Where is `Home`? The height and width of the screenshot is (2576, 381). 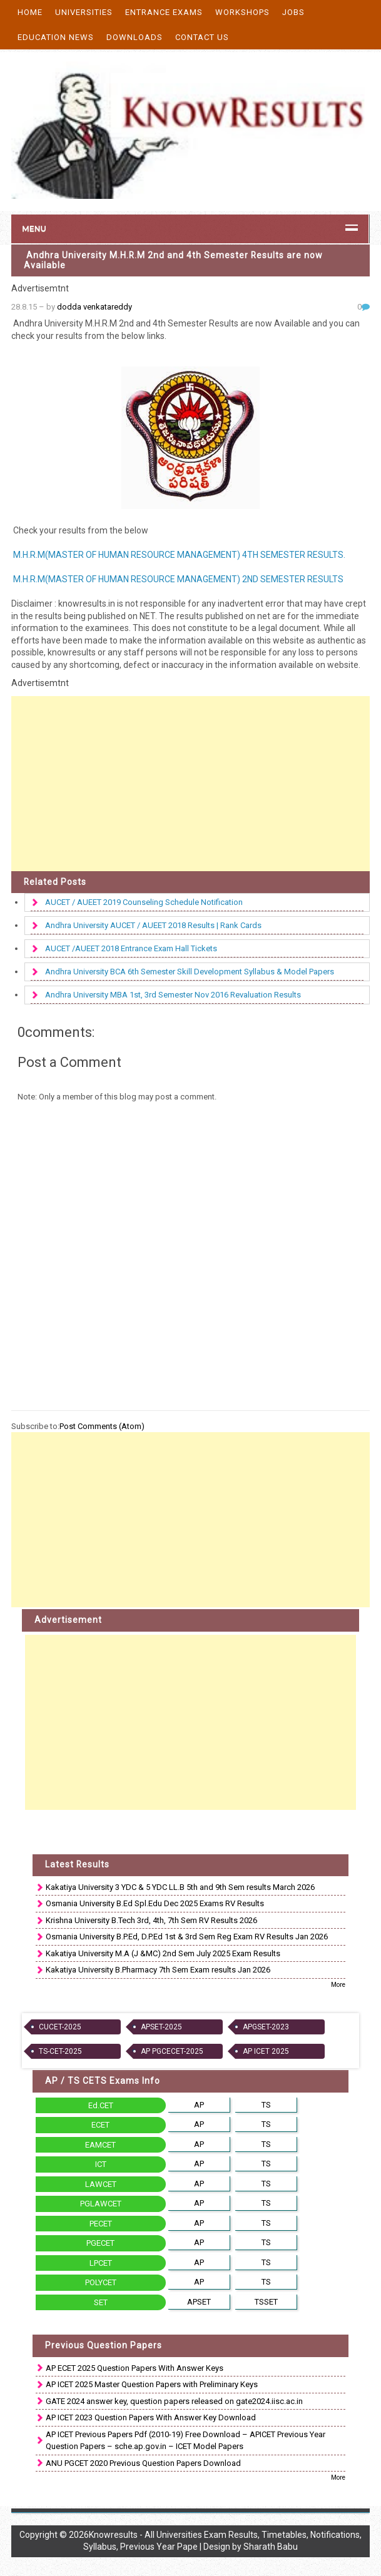
Home is located at coordinates (30, 12).